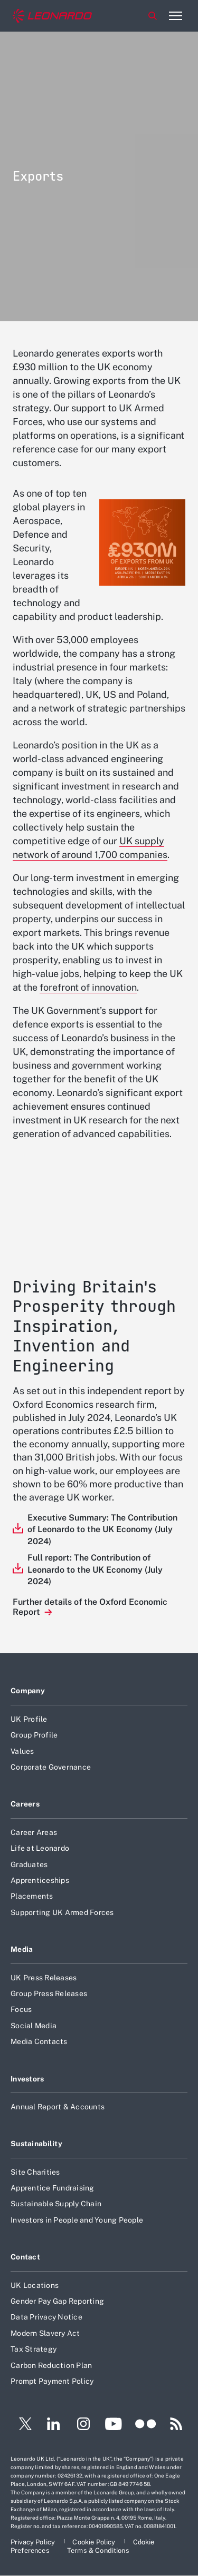 Image resolution: width=198 pixels, height=2576 pixels. What do you see at coordinates (176, 2425) in the screenshot?
I see `[Footer go to RSS page]` at bounding box center [176, 2425].